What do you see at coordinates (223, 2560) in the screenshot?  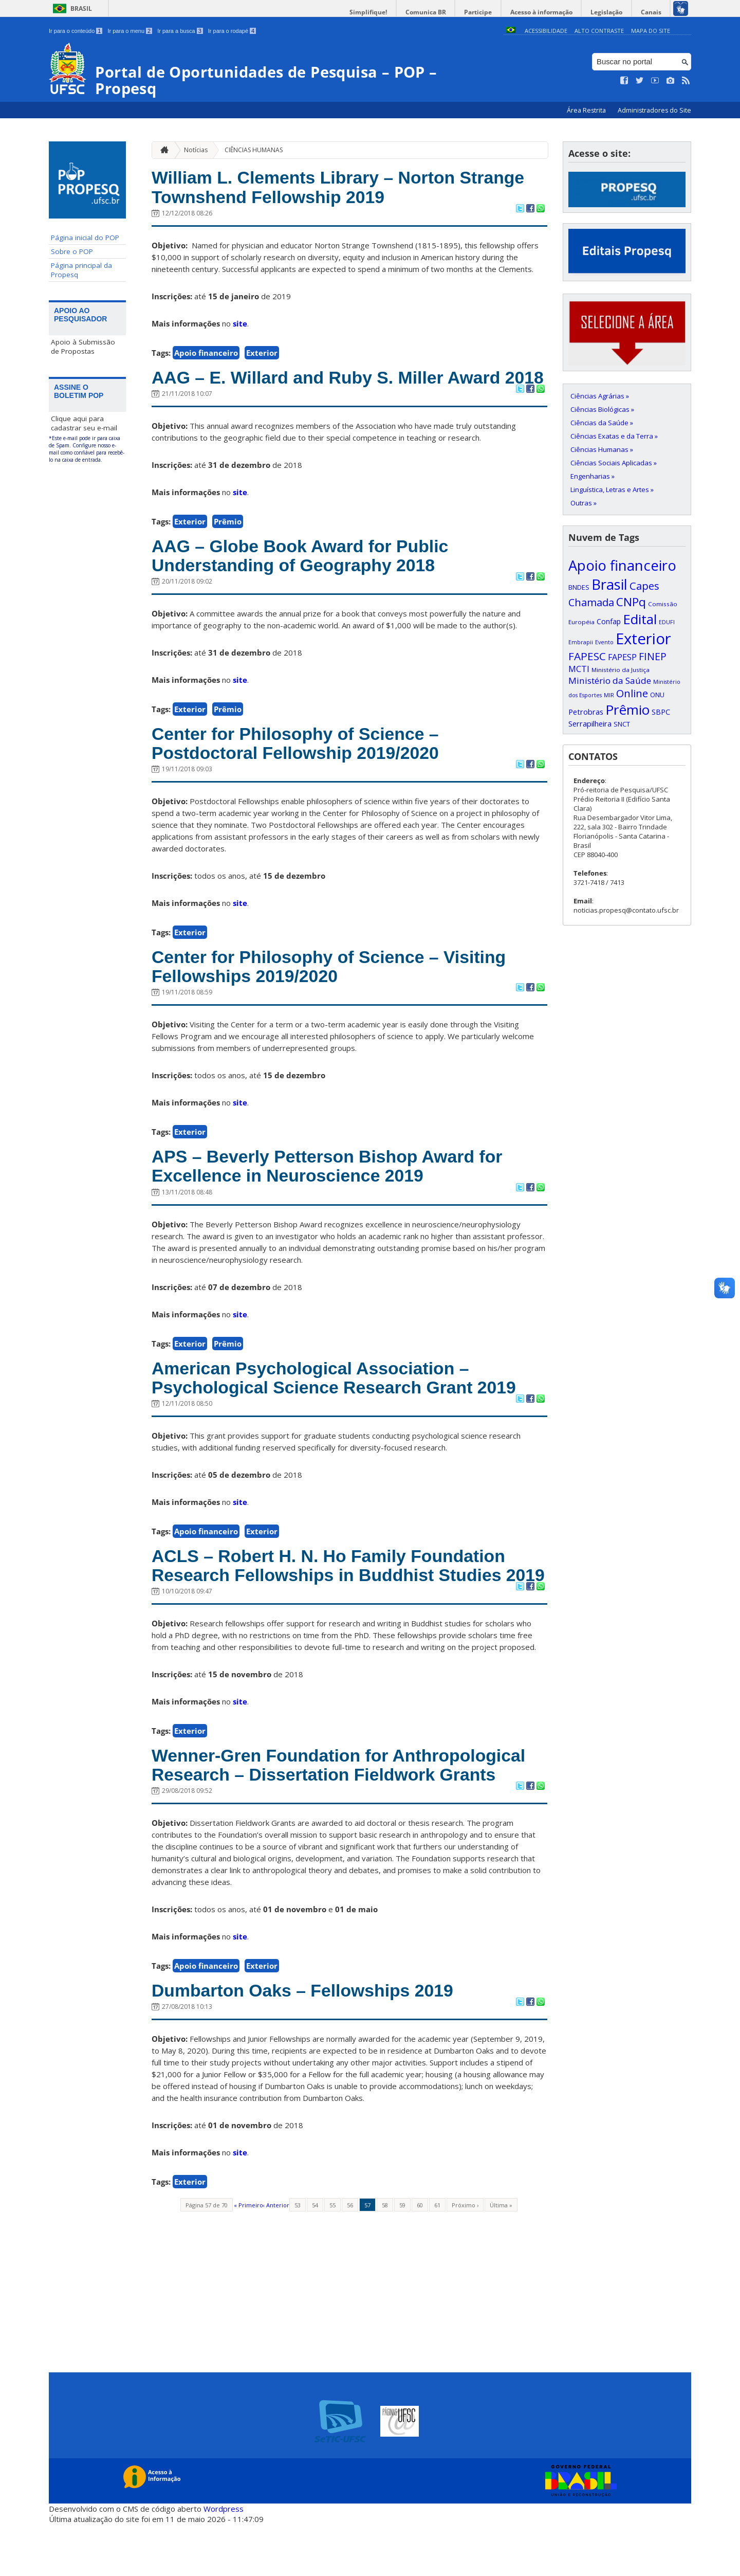 I see `Wordpress` at bounding box center [223, 2560].